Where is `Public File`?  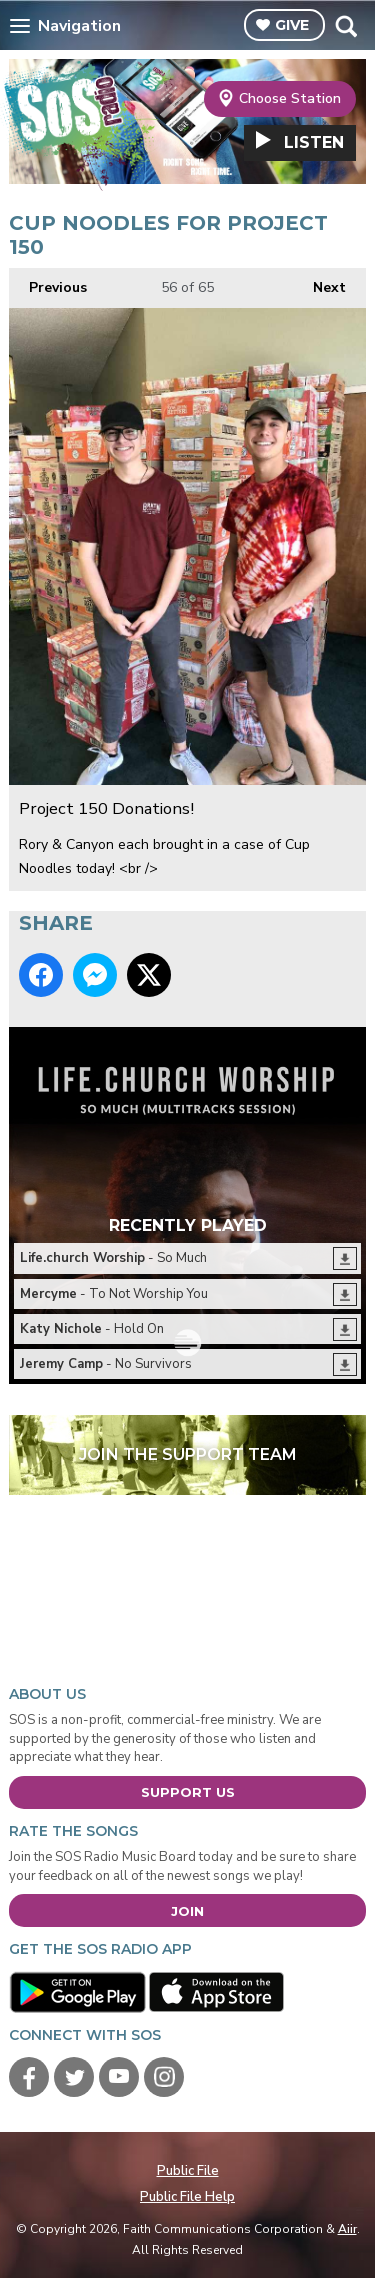 Public File is located at coordinates (188, 2171).